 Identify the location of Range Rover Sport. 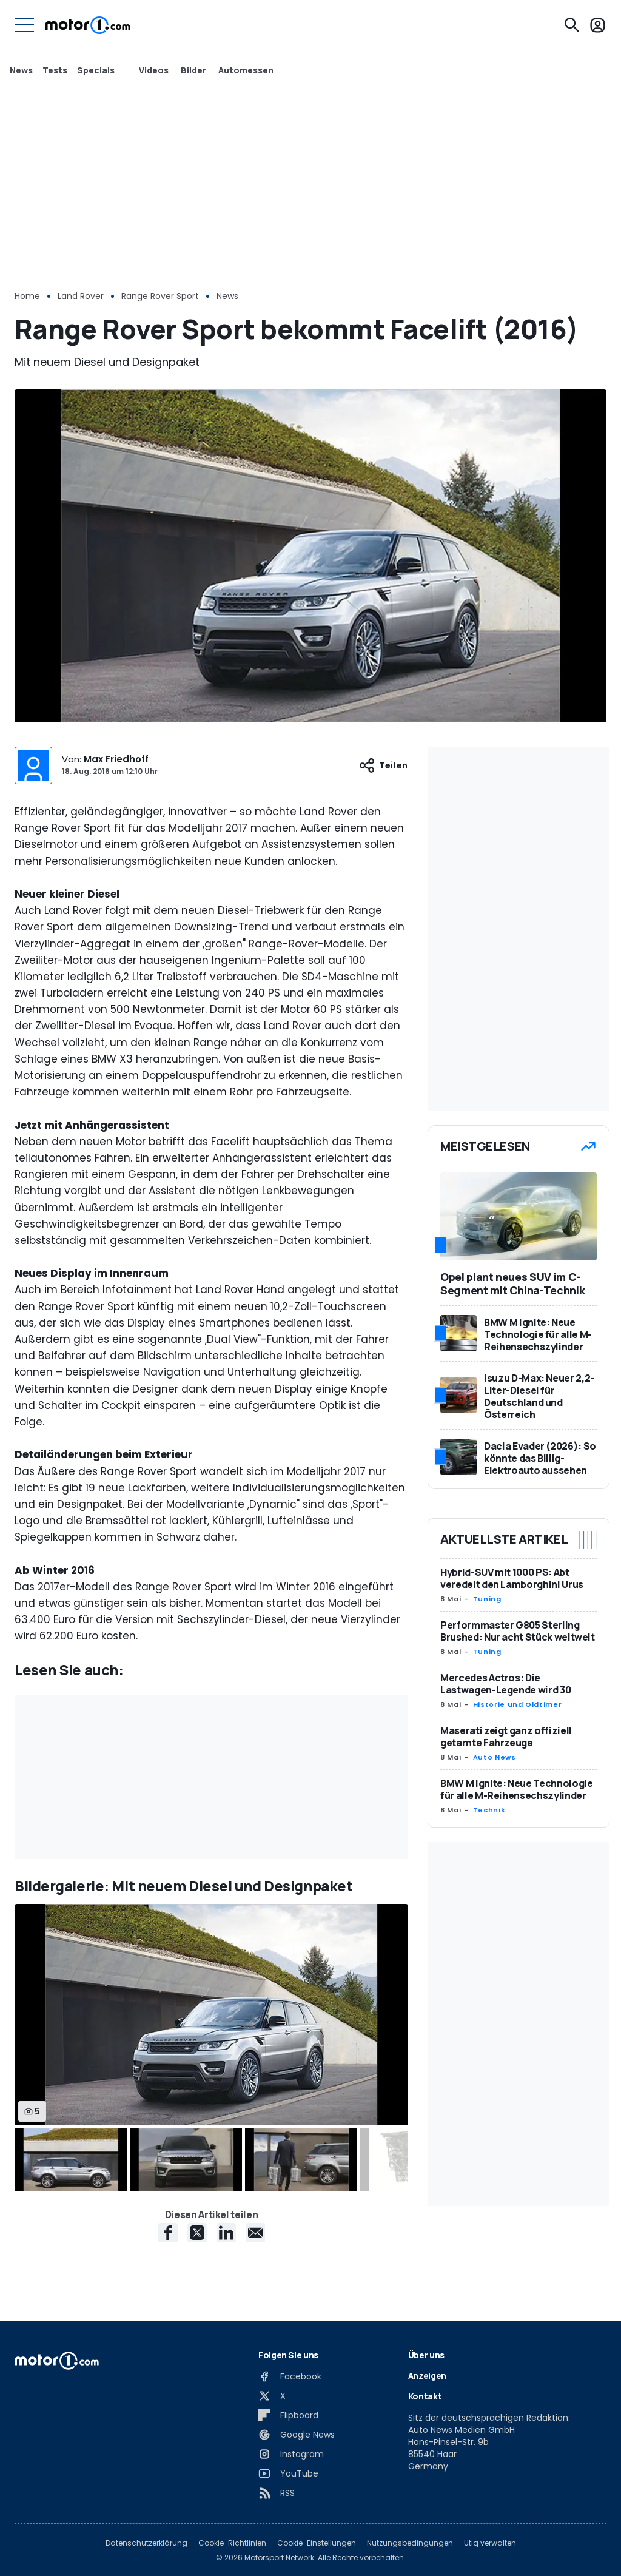
(160, 296).